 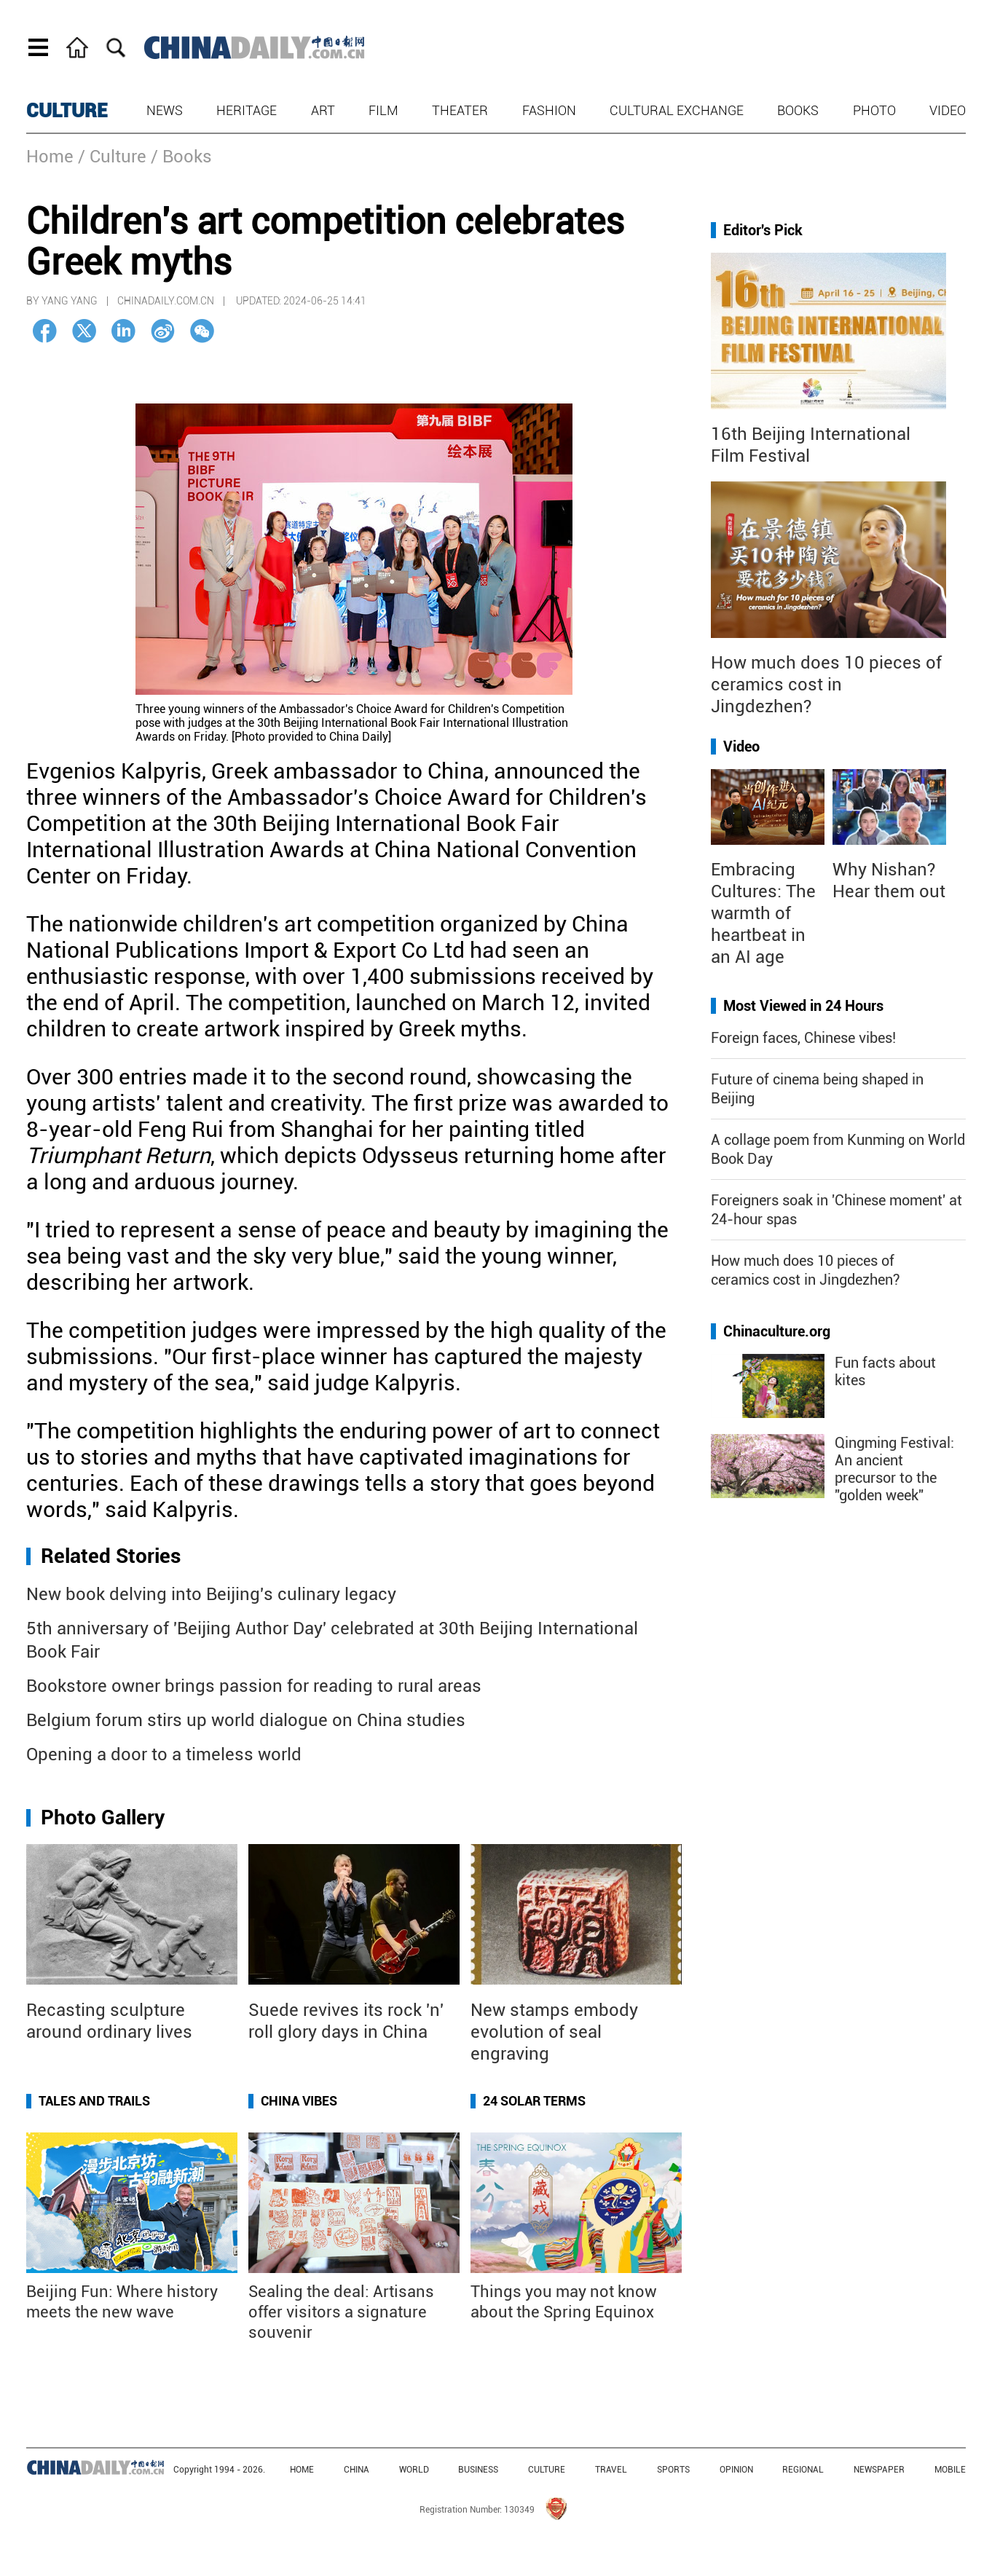 I want to click on China Vibes, so click(x=299, y=2100).